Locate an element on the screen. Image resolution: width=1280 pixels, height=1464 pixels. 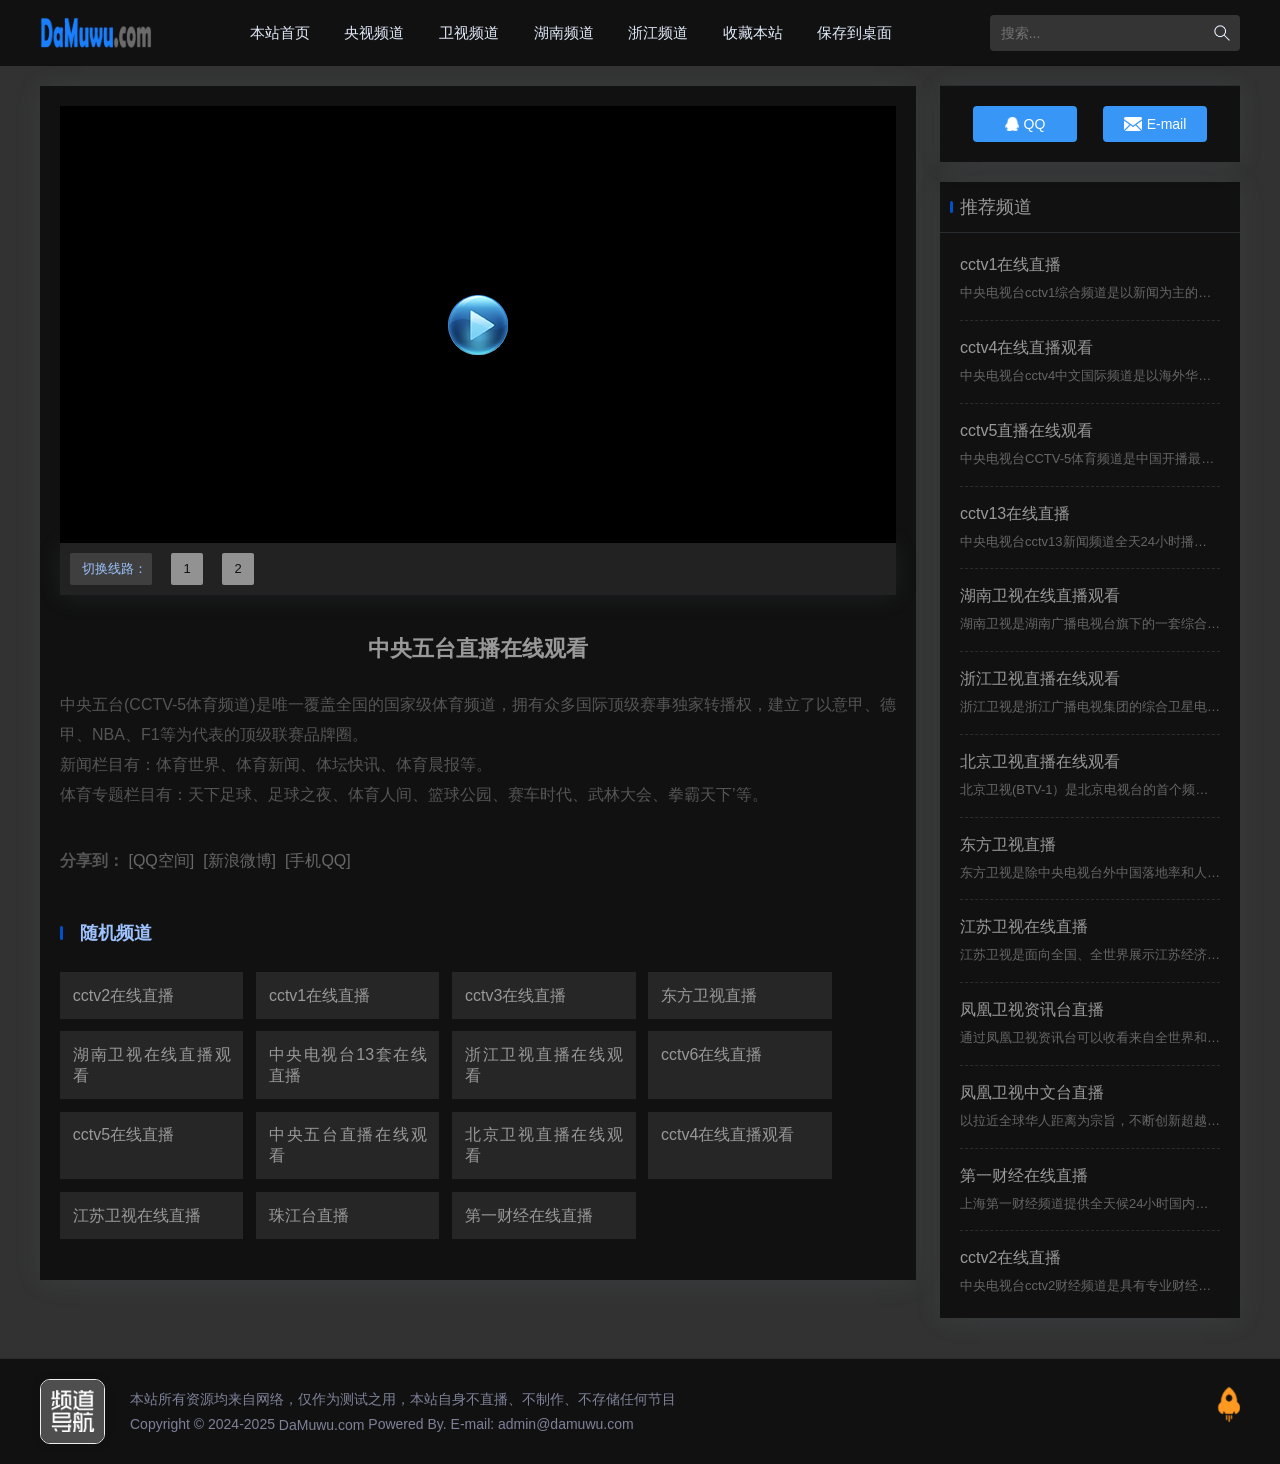
第一财经在线直播 is located at coordinates (529, 1215).